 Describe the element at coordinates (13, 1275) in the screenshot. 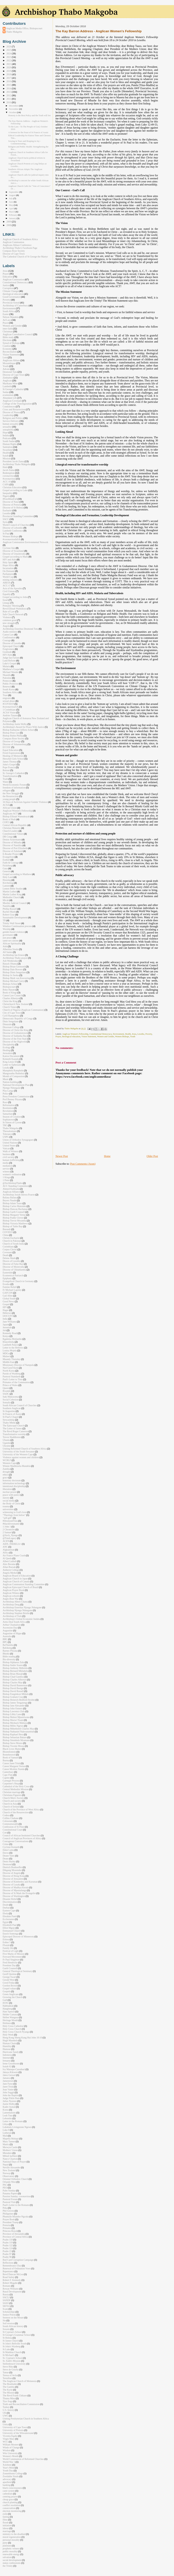

I see `Ecumenical Patriarch` at that location.